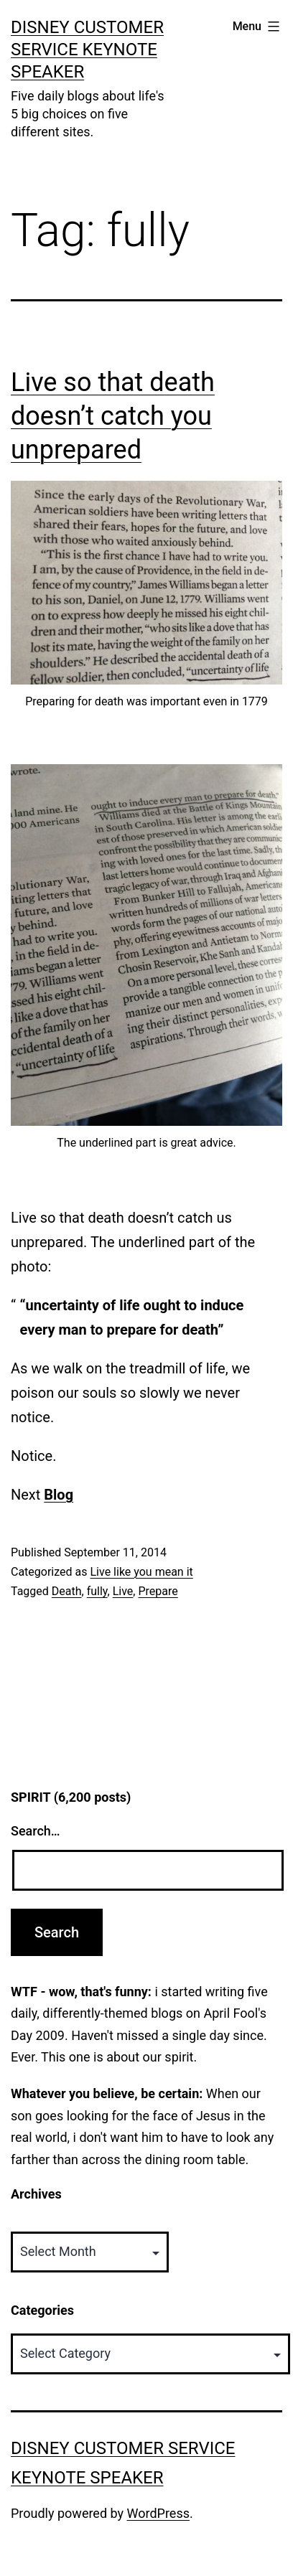 The height and width of the screenshot is (2576, 293). What do you see at coordinates (97, 1591) in the screenshot?
I see `fully` at bounding box center [97, 1591].